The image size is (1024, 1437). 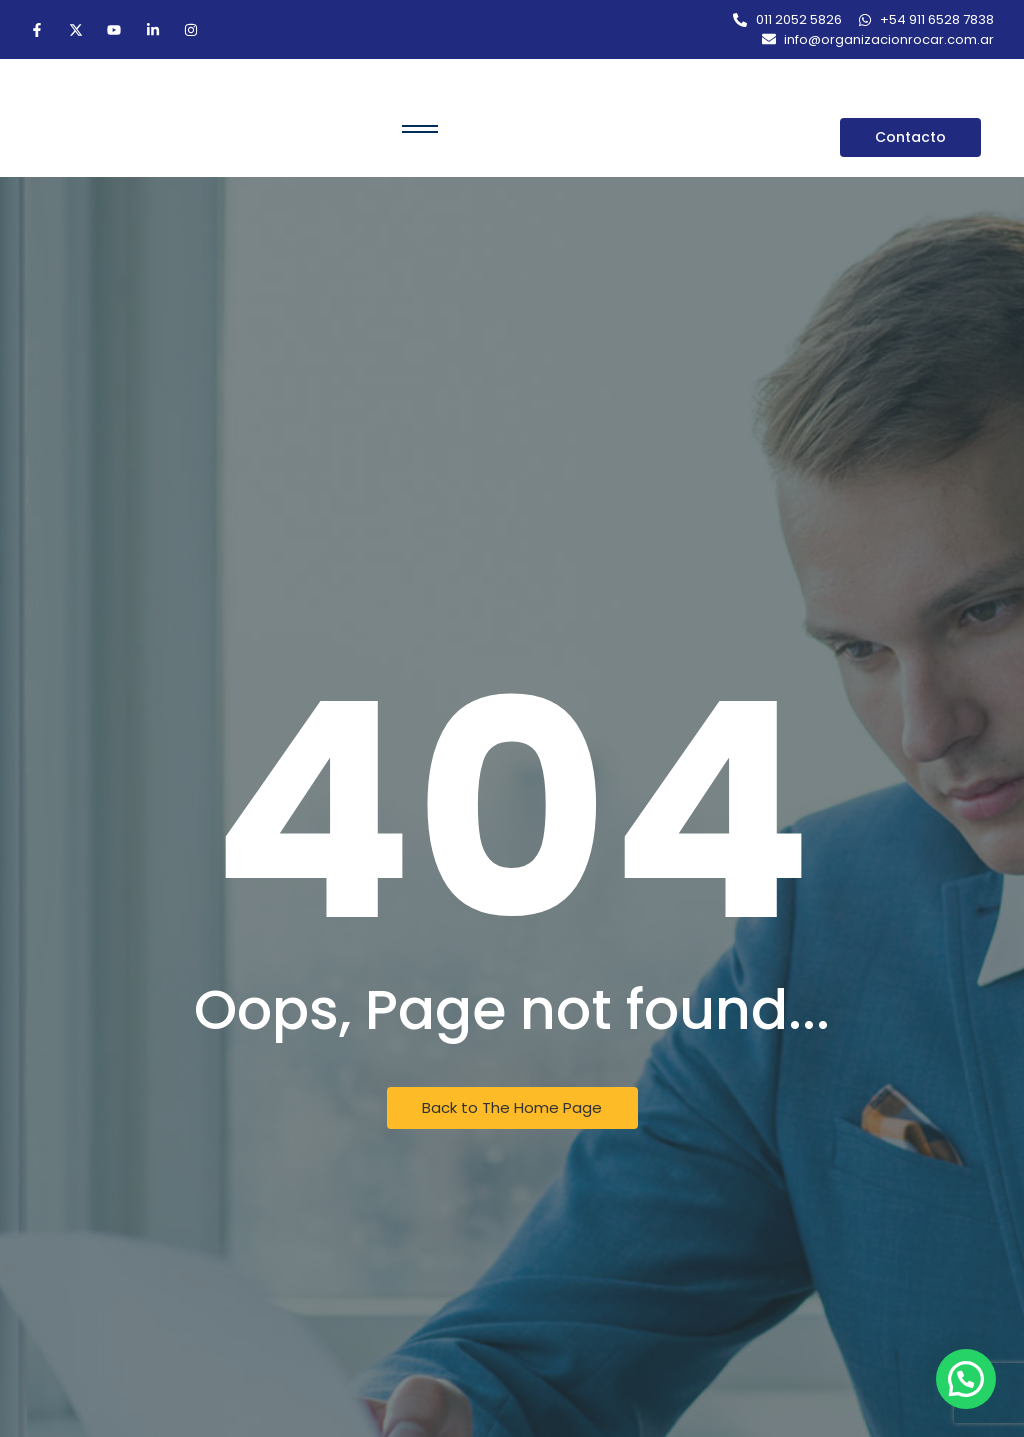 What do you see at coordinates (910, 137) in the screenshot?
I see `[Contacto]` at bounding box center [910, 137].